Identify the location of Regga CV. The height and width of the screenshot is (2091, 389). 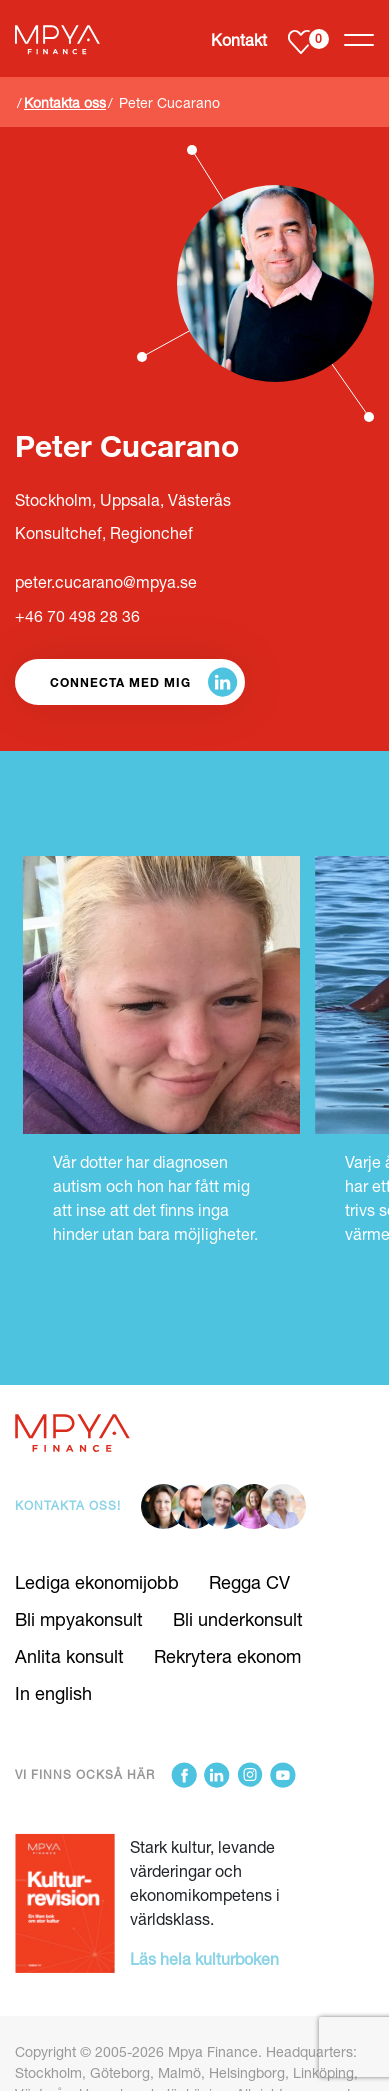
(249, 1582).